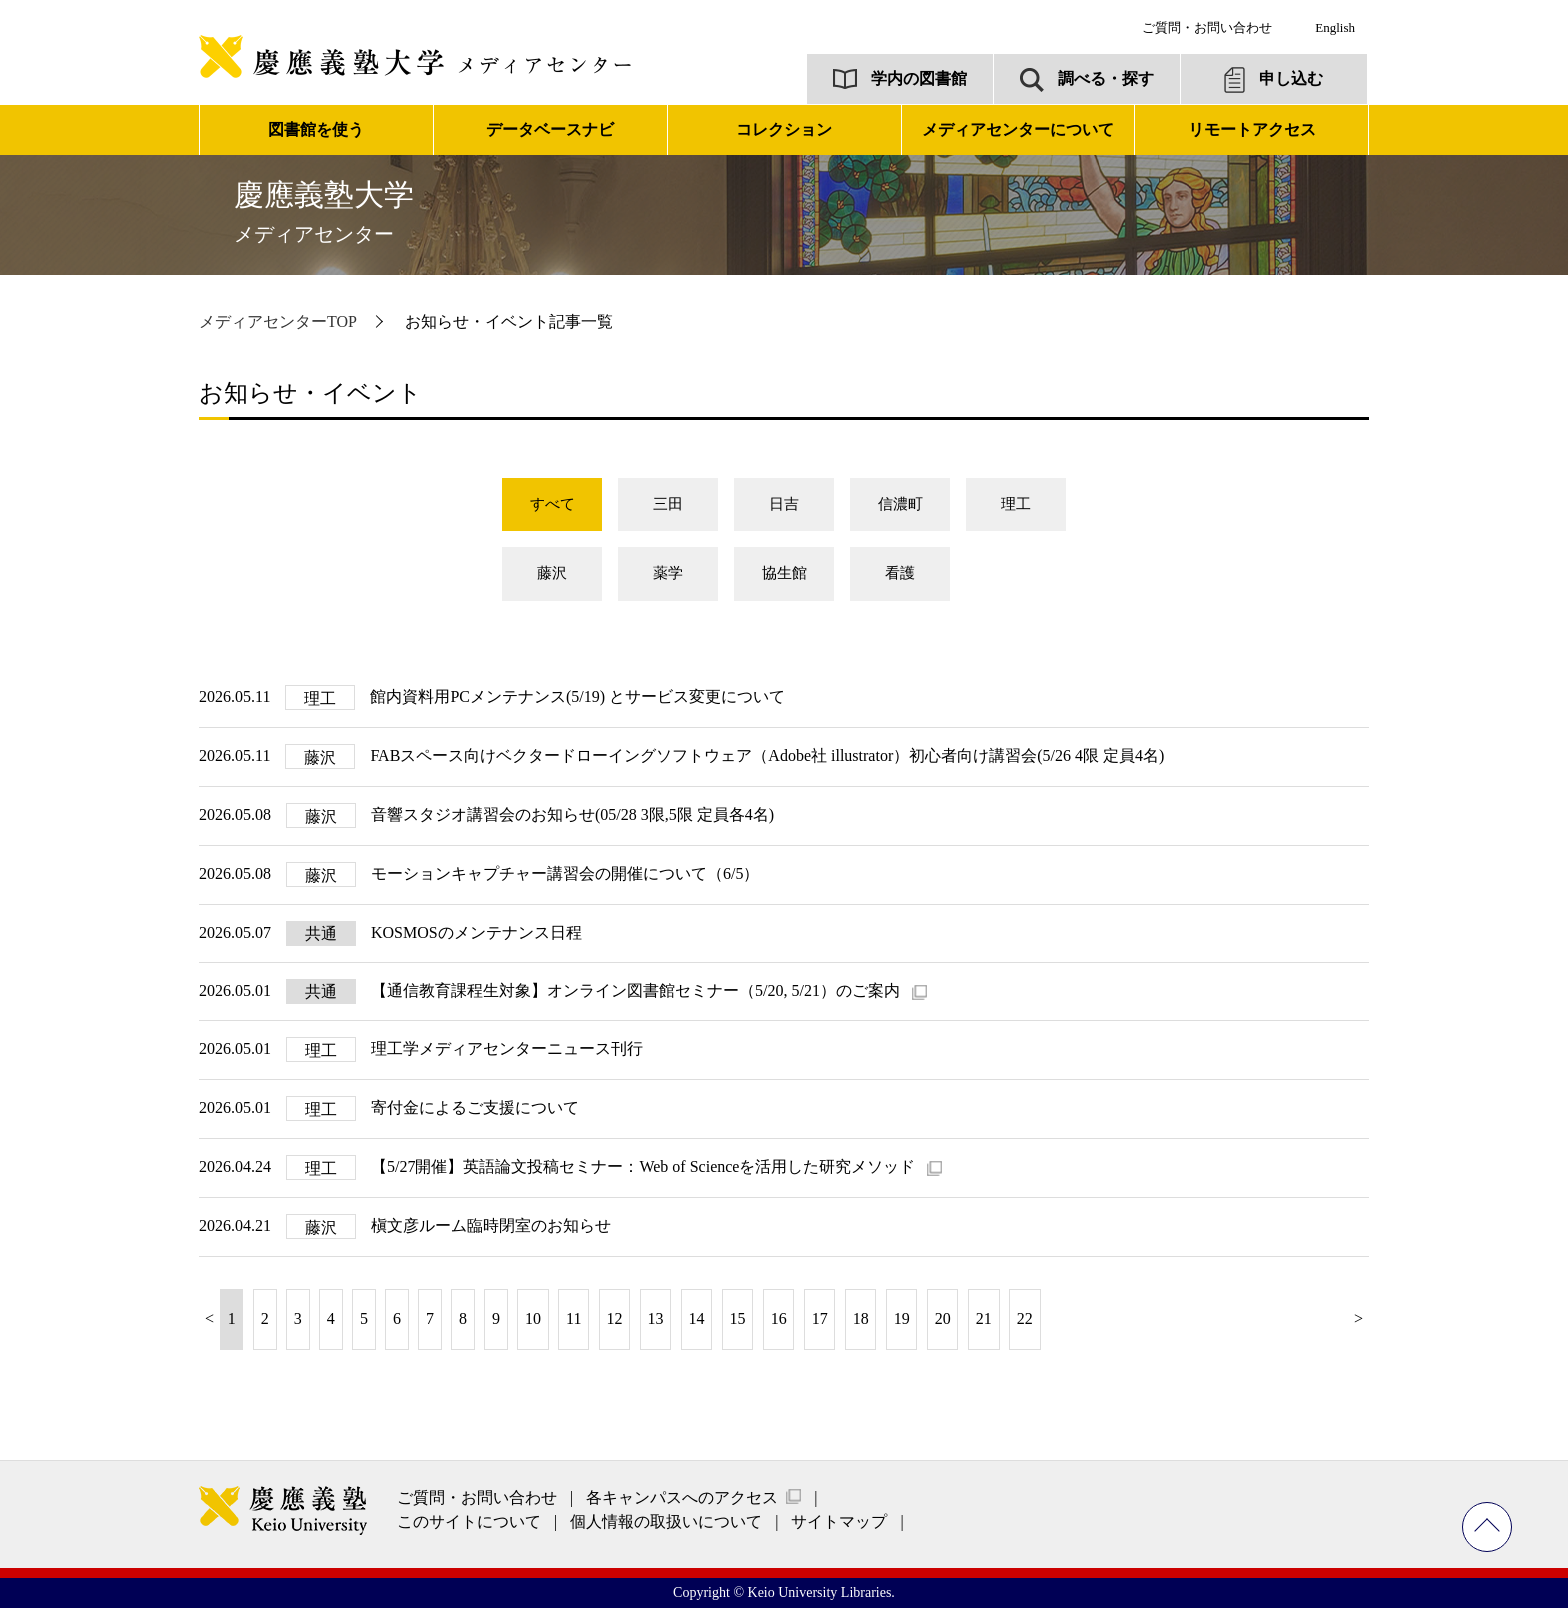  Describe the element at coordinates (900, 505) in the screenshot. I see `信濃町` at that location.